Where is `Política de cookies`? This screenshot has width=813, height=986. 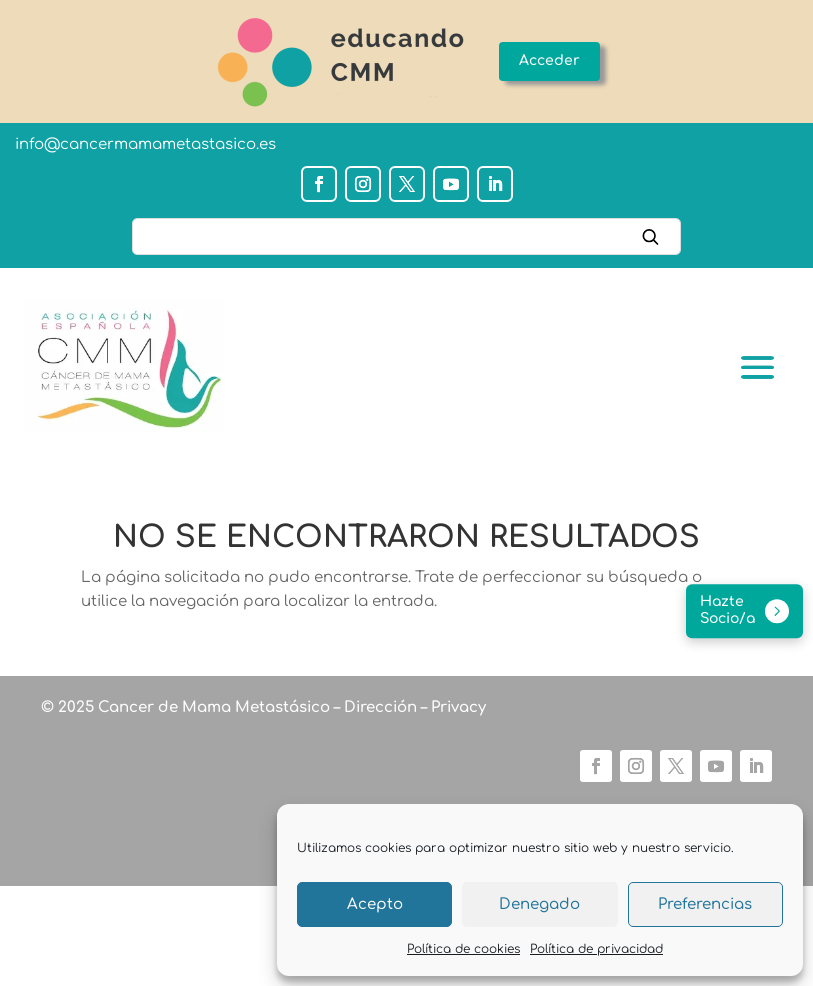
Política de cookies is located at coordinates (463, 949).